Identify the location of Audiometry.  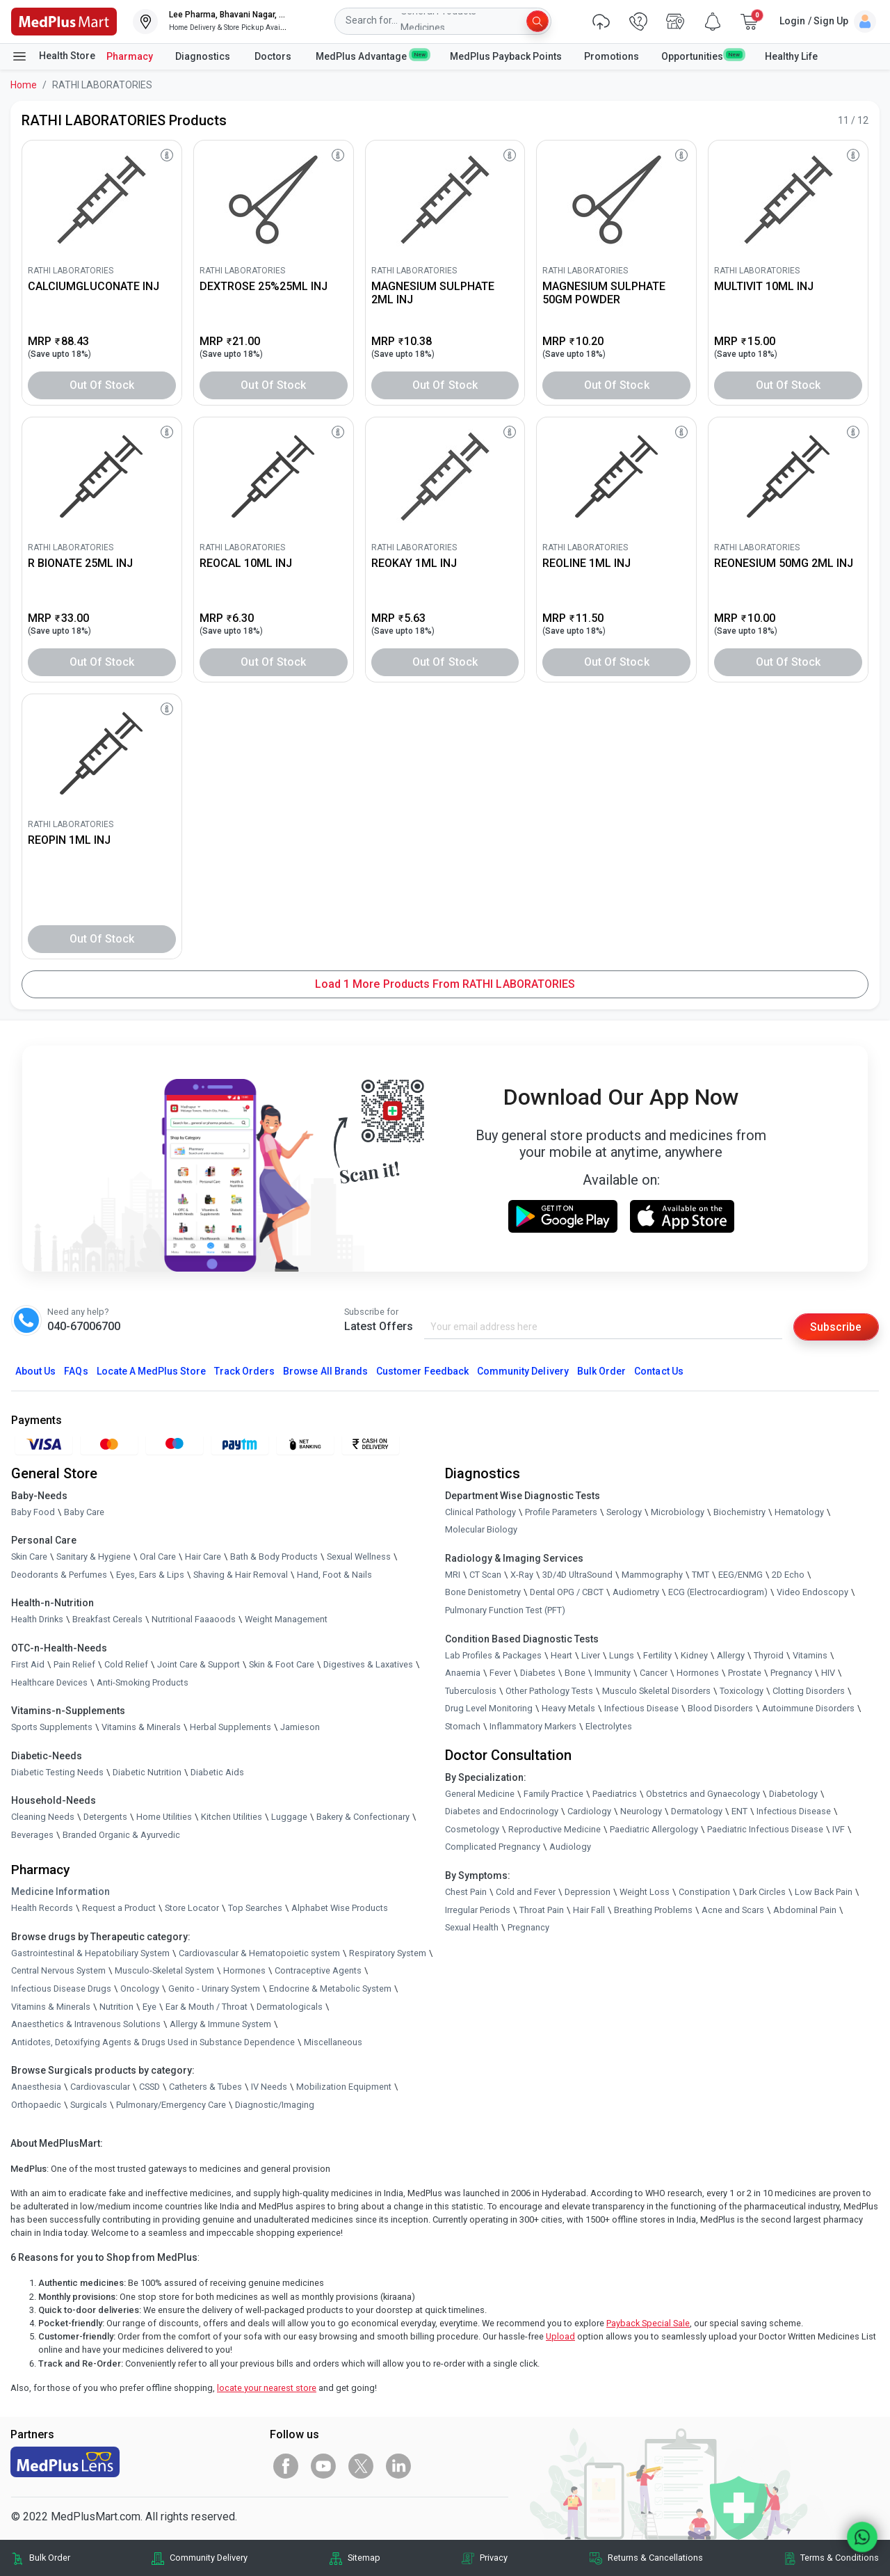
(636, 1592).